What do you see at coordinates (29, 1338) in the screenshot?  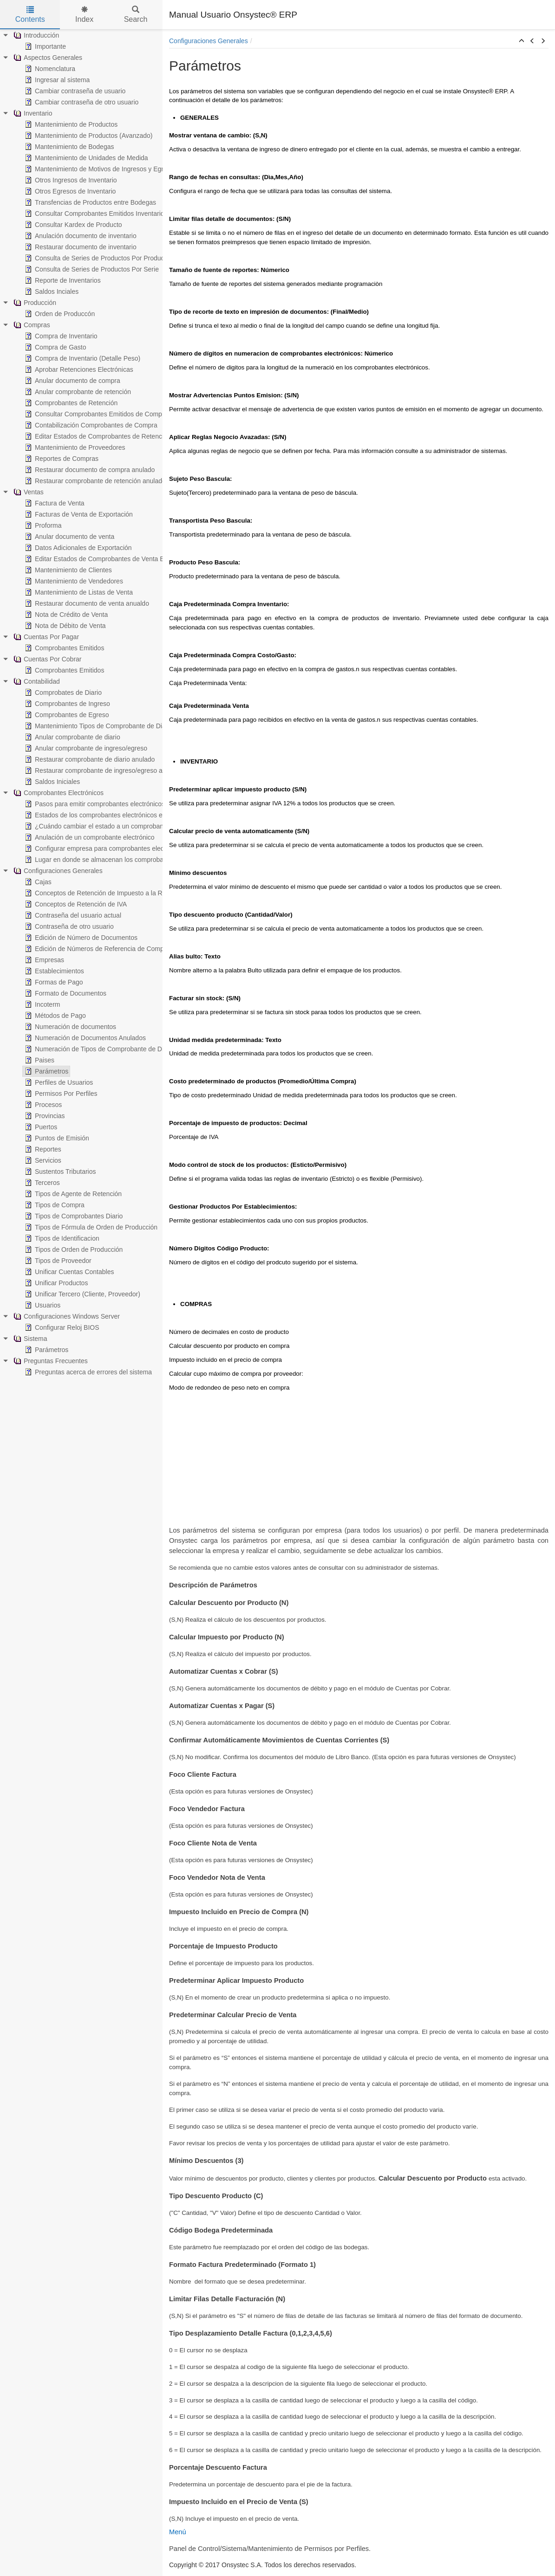 I see `Sistema` at bounding box center [29, 1338].